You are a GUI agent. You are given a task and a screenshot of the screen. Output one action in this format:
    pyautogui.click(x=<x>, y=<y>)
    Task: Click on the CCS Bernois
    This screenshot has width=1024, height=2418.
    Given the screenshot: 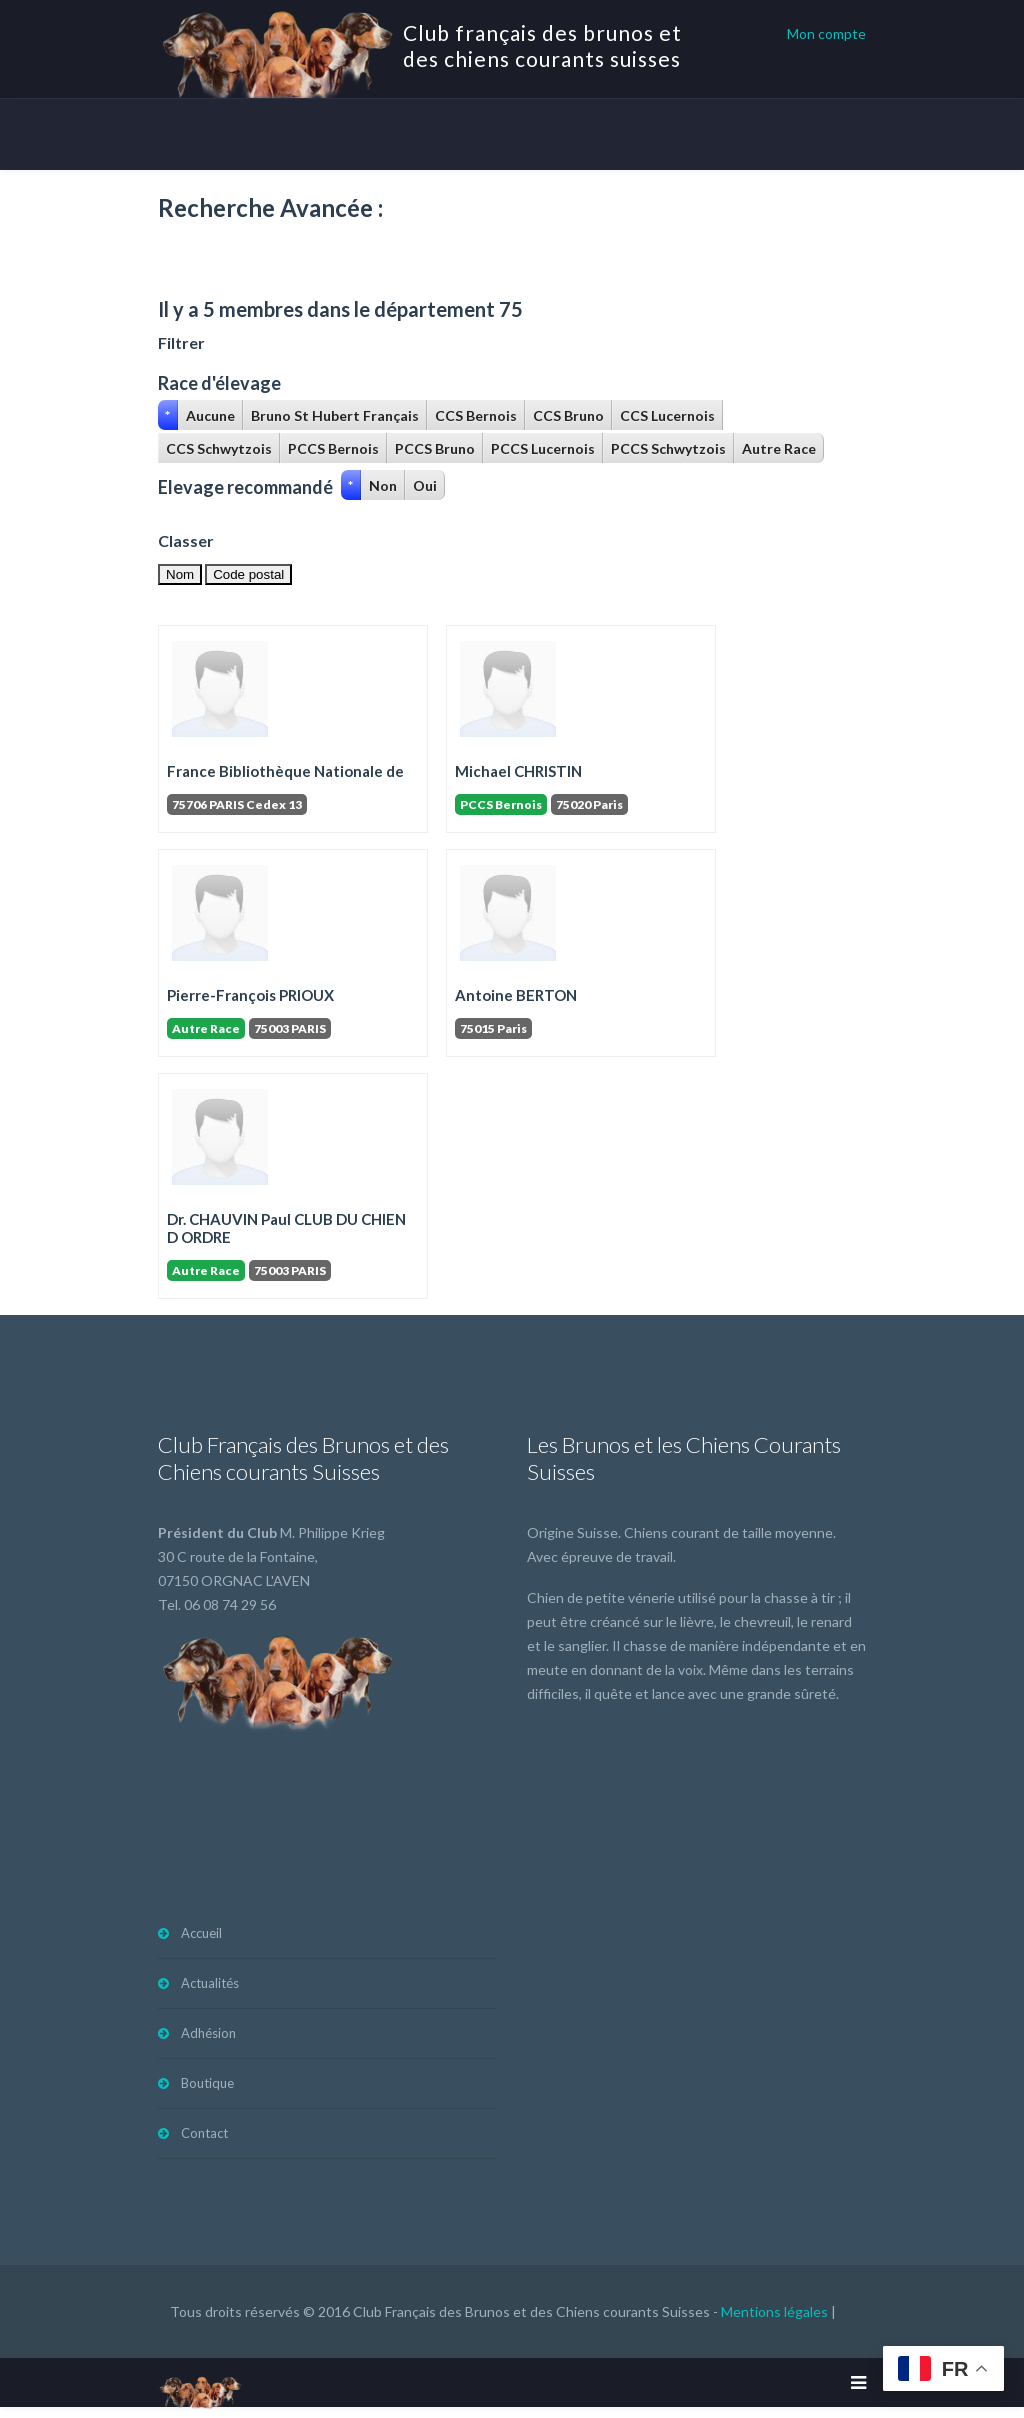 What is the action you would take?
    pyautogui.click(x=476, y=415)
    